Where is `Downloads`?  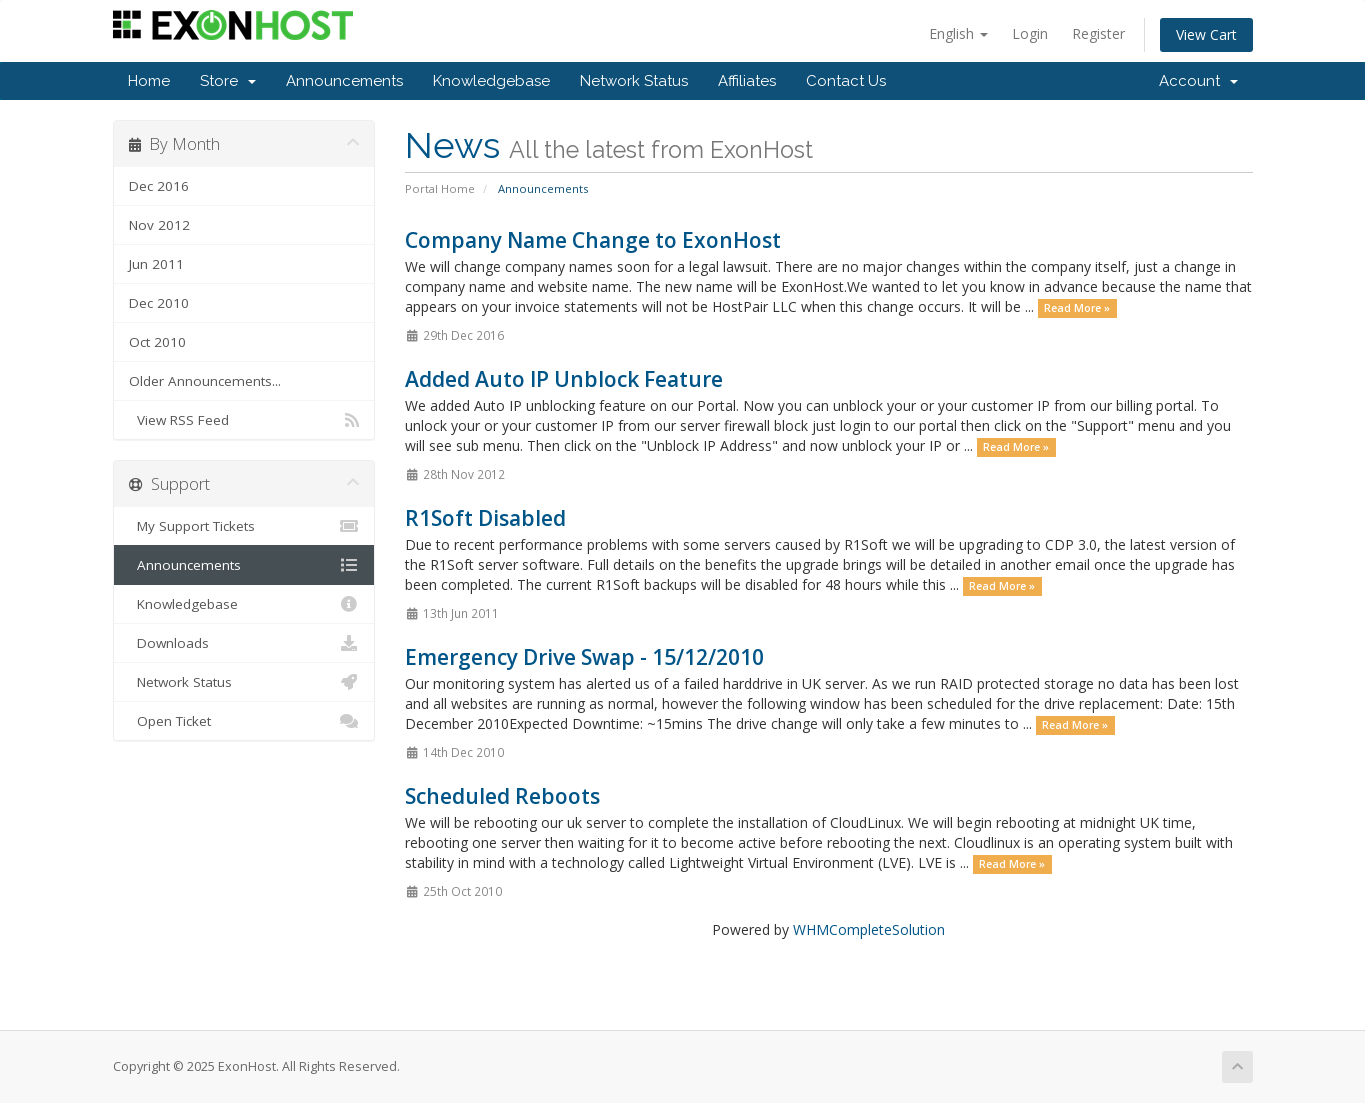 Downloads is located at coordinates (244, 643).